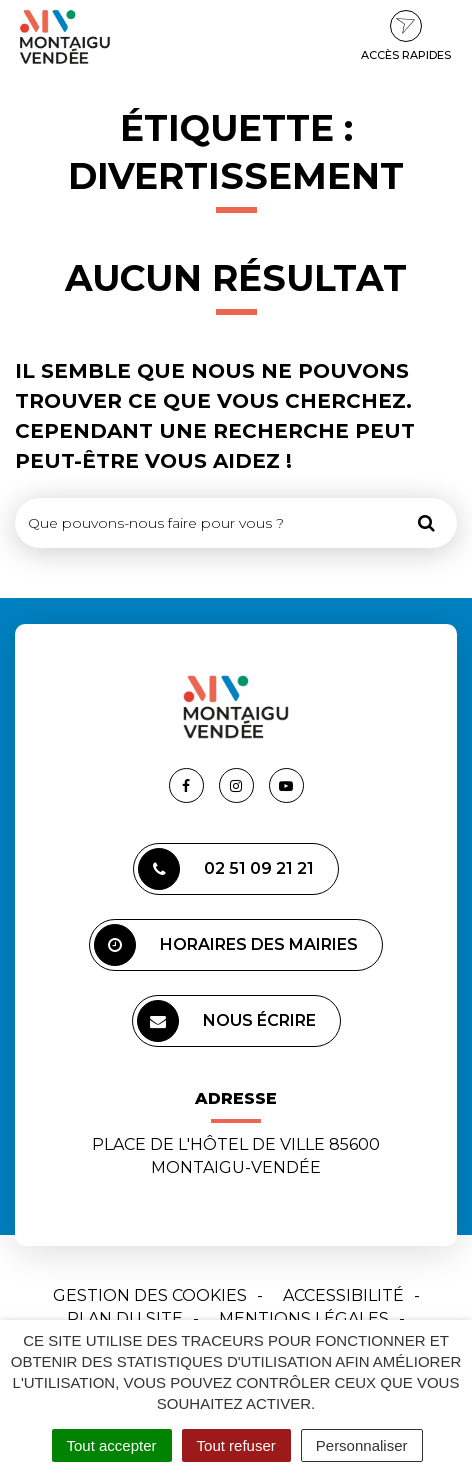  I want to click on Tout refuser [Cookies : Tout refuser], so click(236, 1445).